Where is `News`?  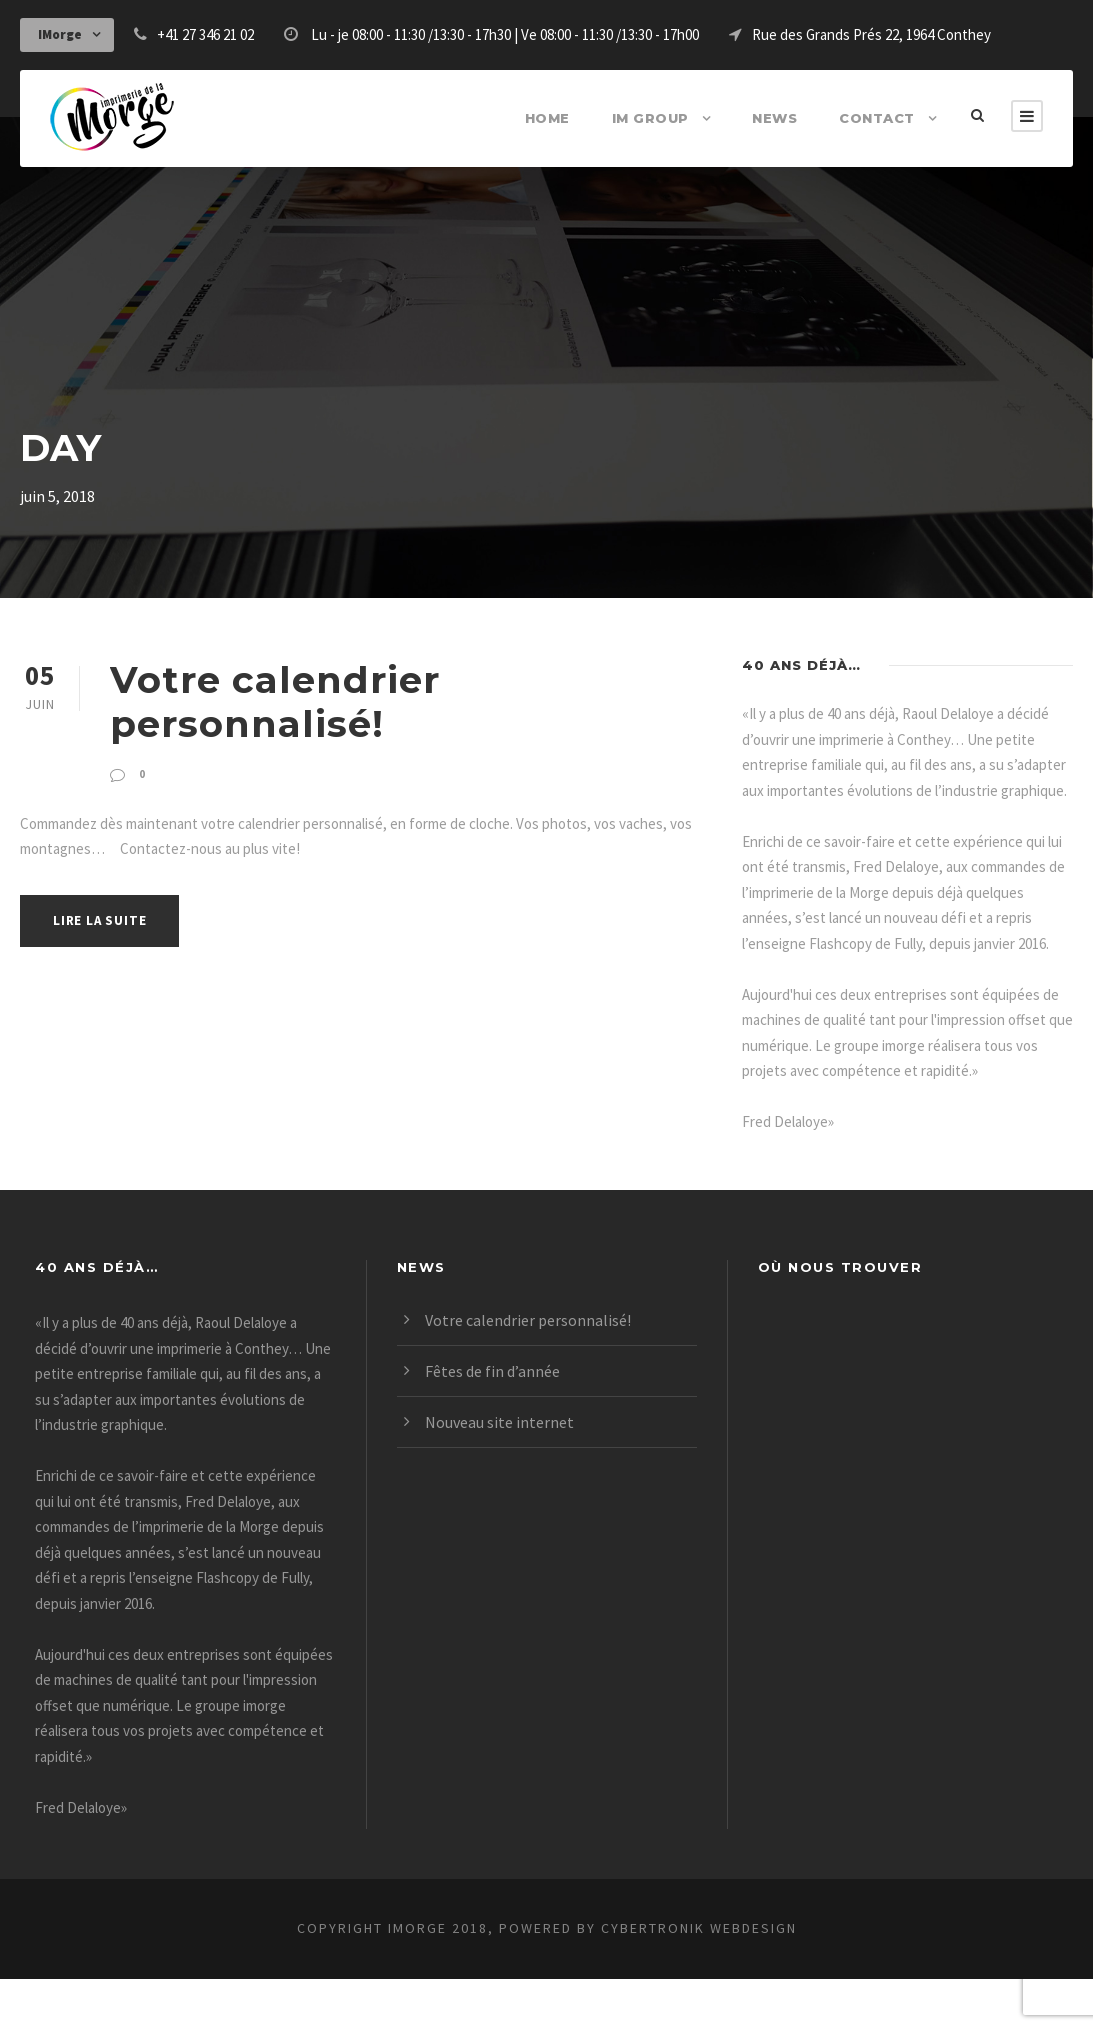 News is located at coordinates (785, 117).